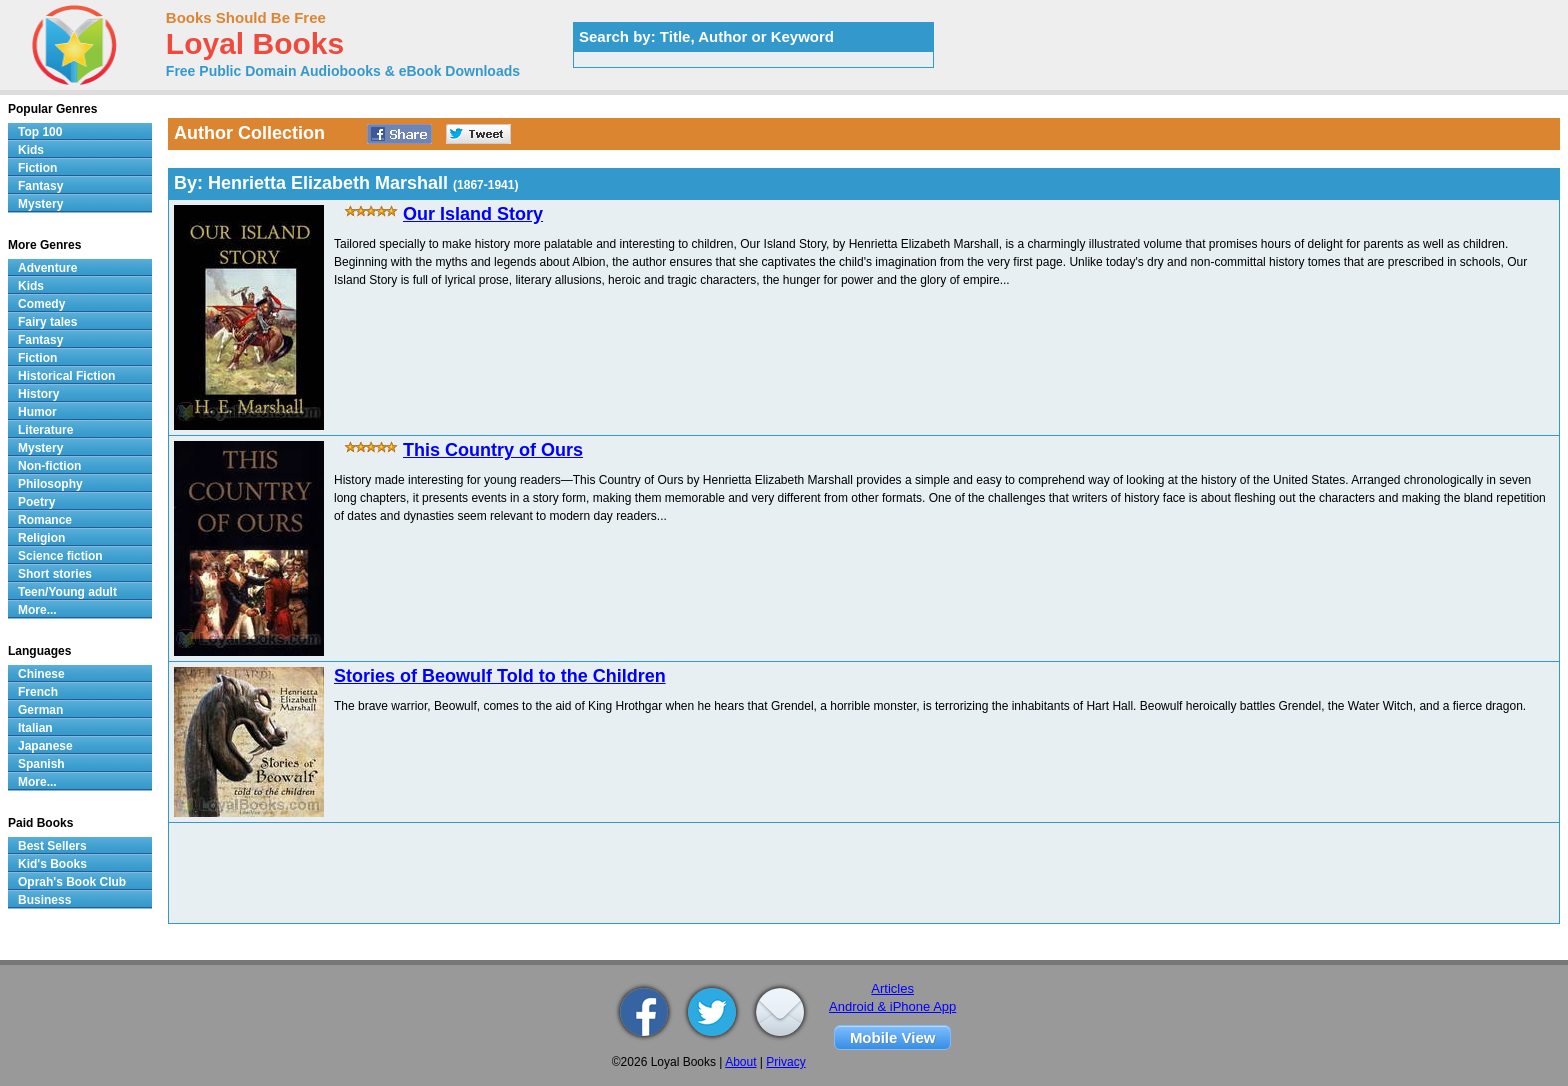 Image resolution: width=1568 pixels, height=1086 pixels. I want to click on Fairy tales, so click(47, 322).